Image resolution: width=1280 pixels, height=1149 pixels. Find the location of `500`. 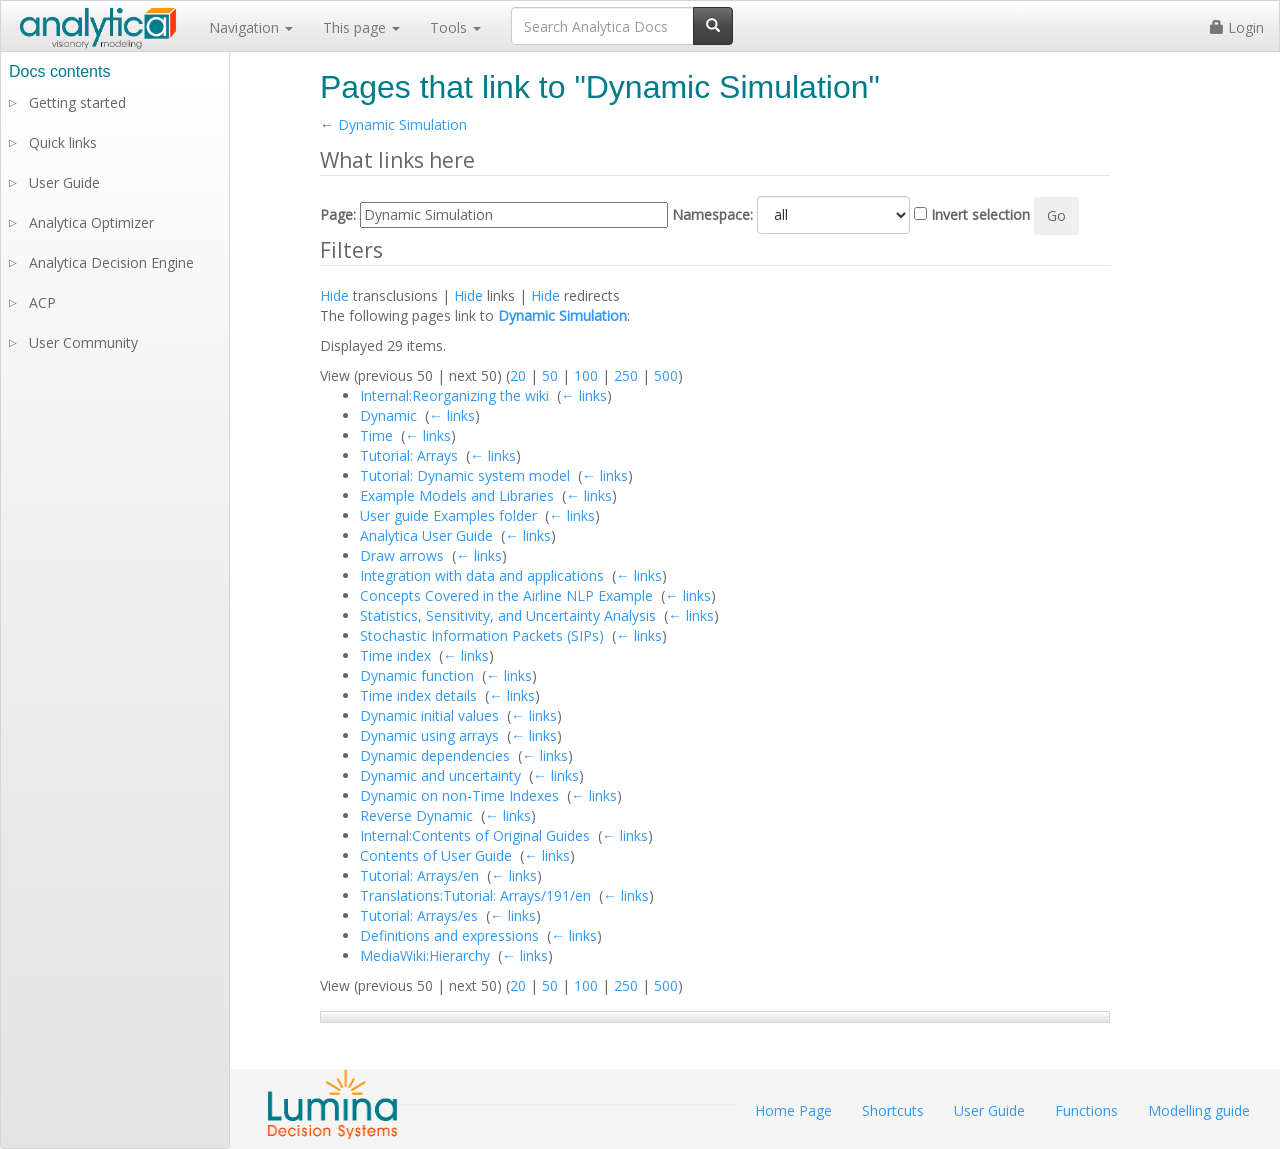

500 is located at coordinates (666, 375).